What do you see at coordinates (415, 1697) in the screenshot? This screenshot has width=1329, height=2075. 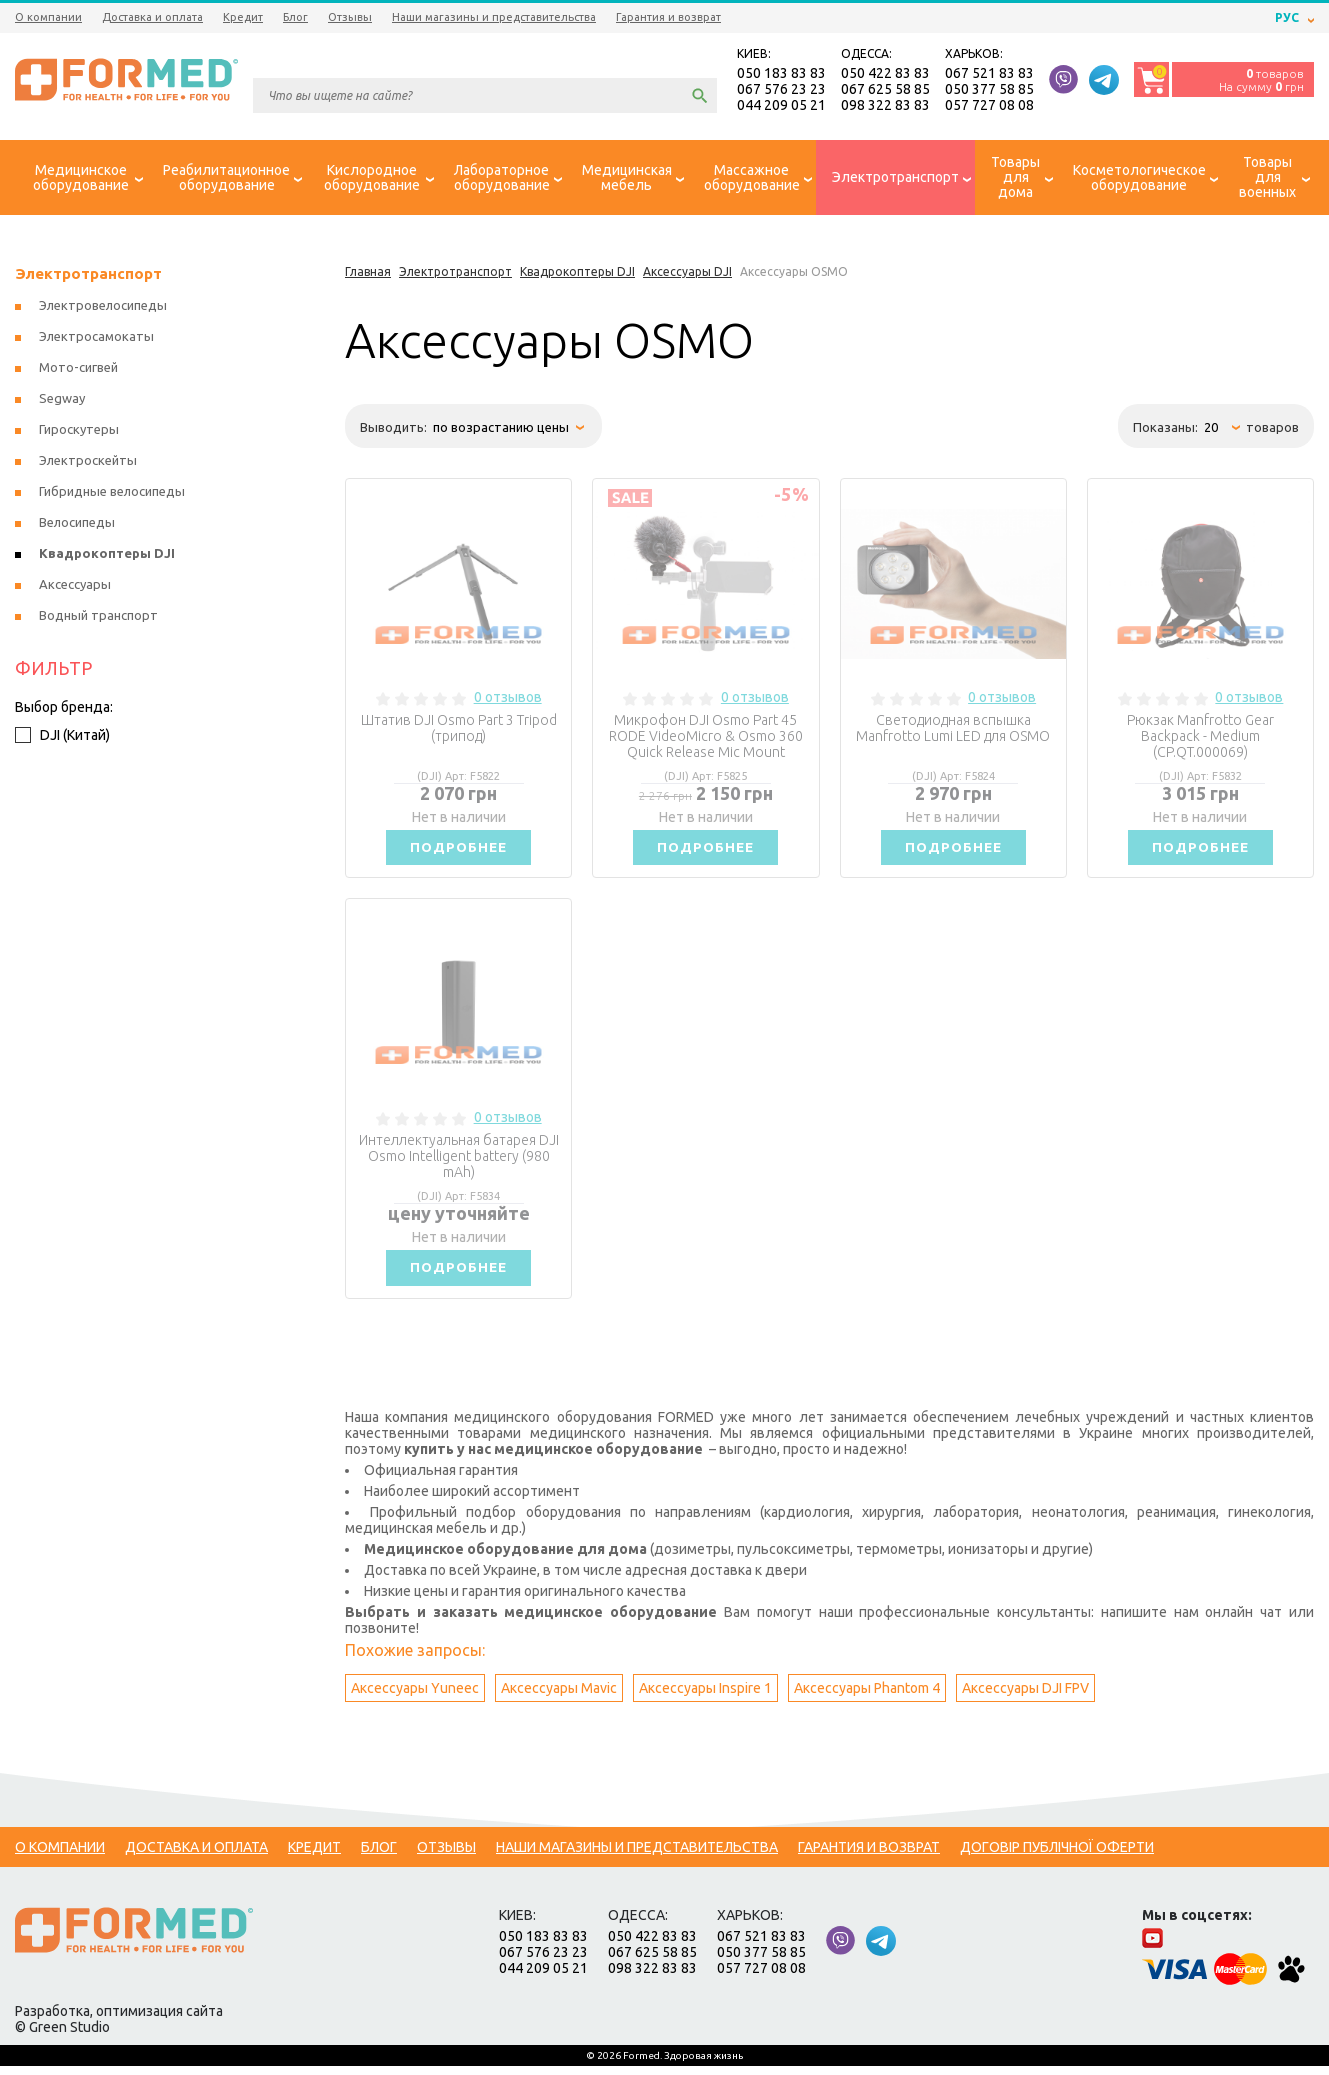 I see `Аксессуары Yuneec` at bounding box center [415, 1697].